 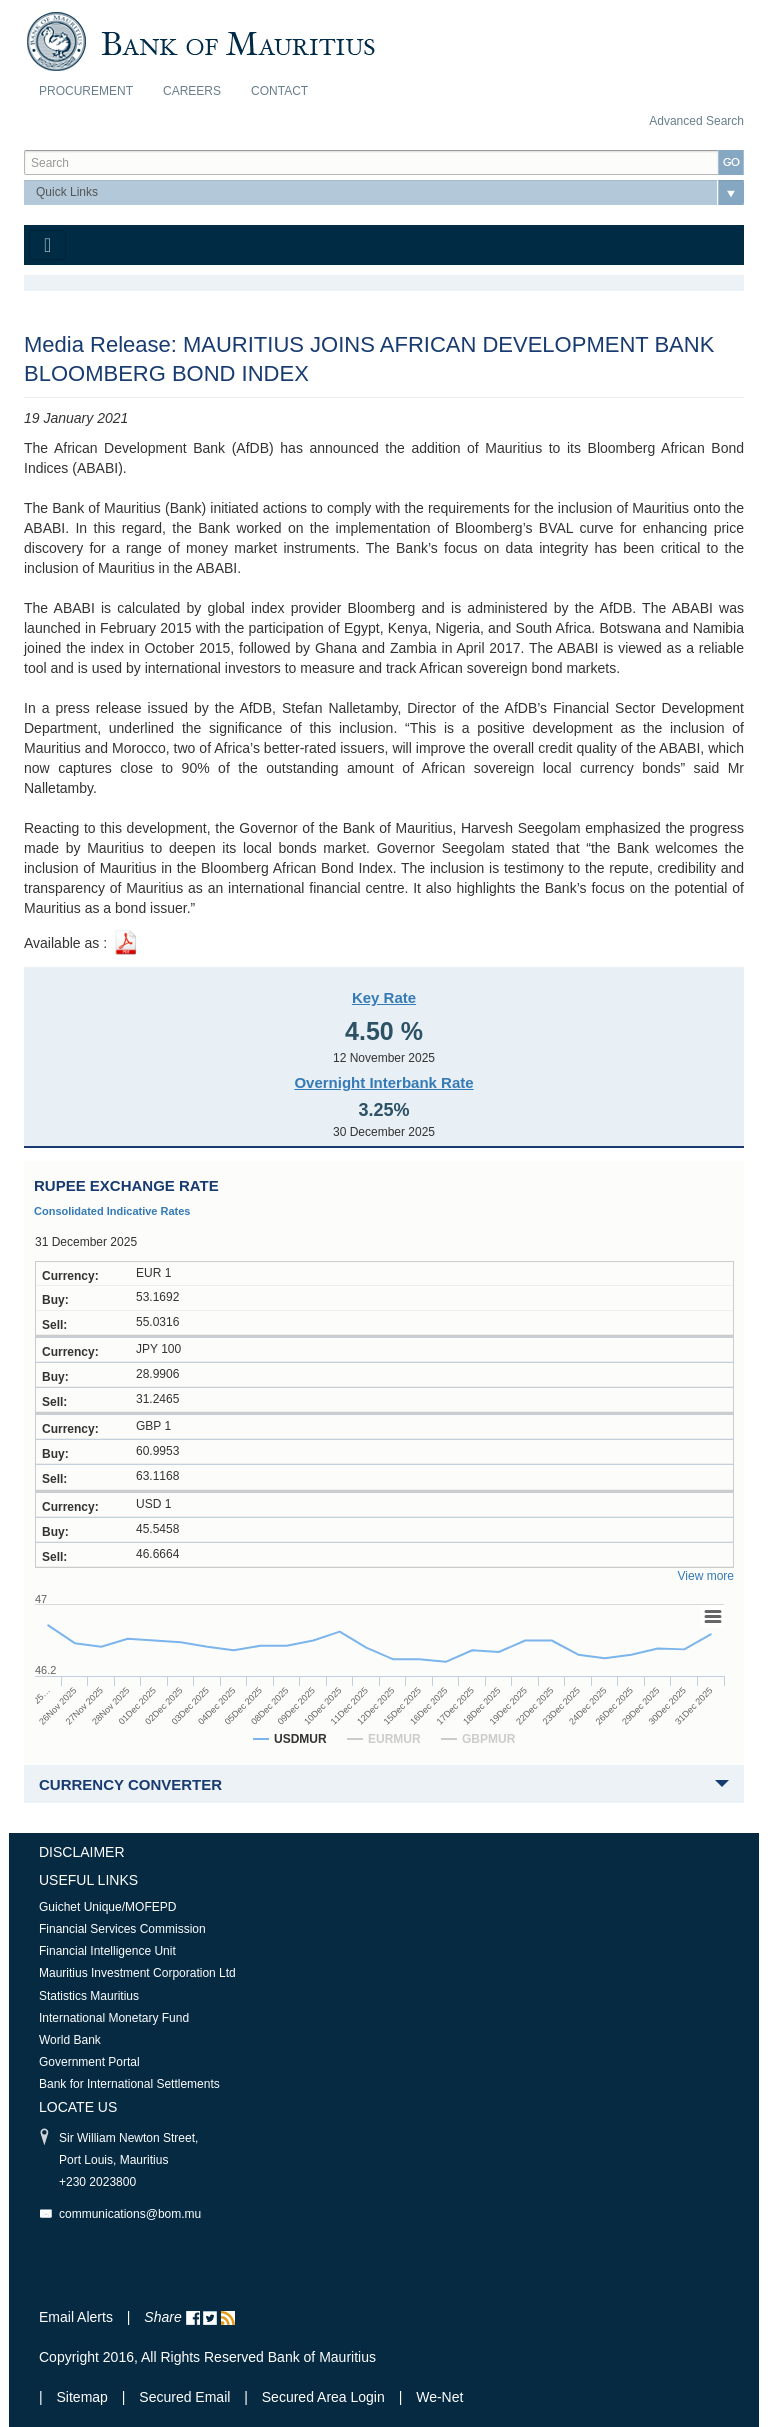 What do you see at coordinates (439, 2397) in the screenshot?
I see `We-Net` at bounding box center [439, 2397].